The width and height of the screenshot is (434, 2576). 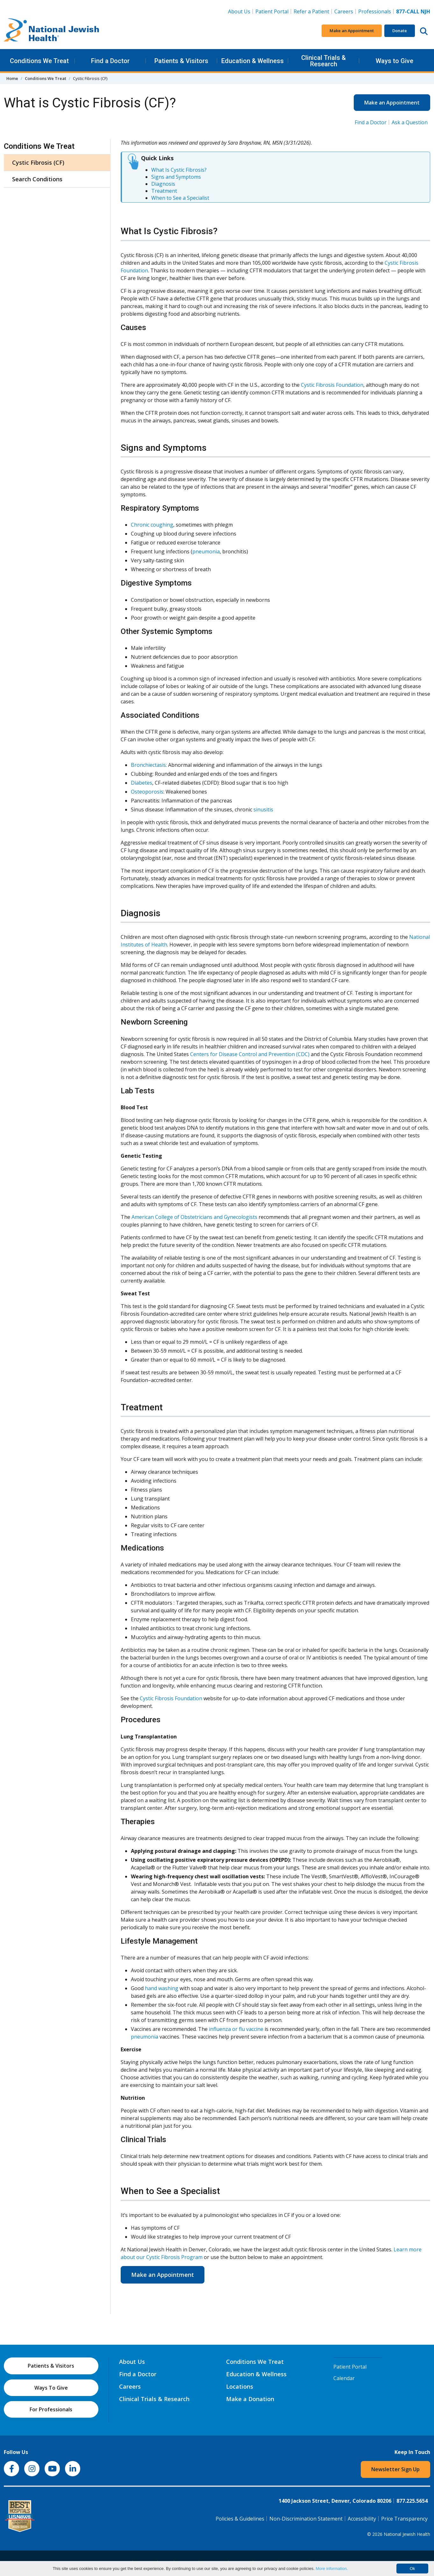 I want to click on What Is Cystic Fibrosis?, so click(x=179, y=169).